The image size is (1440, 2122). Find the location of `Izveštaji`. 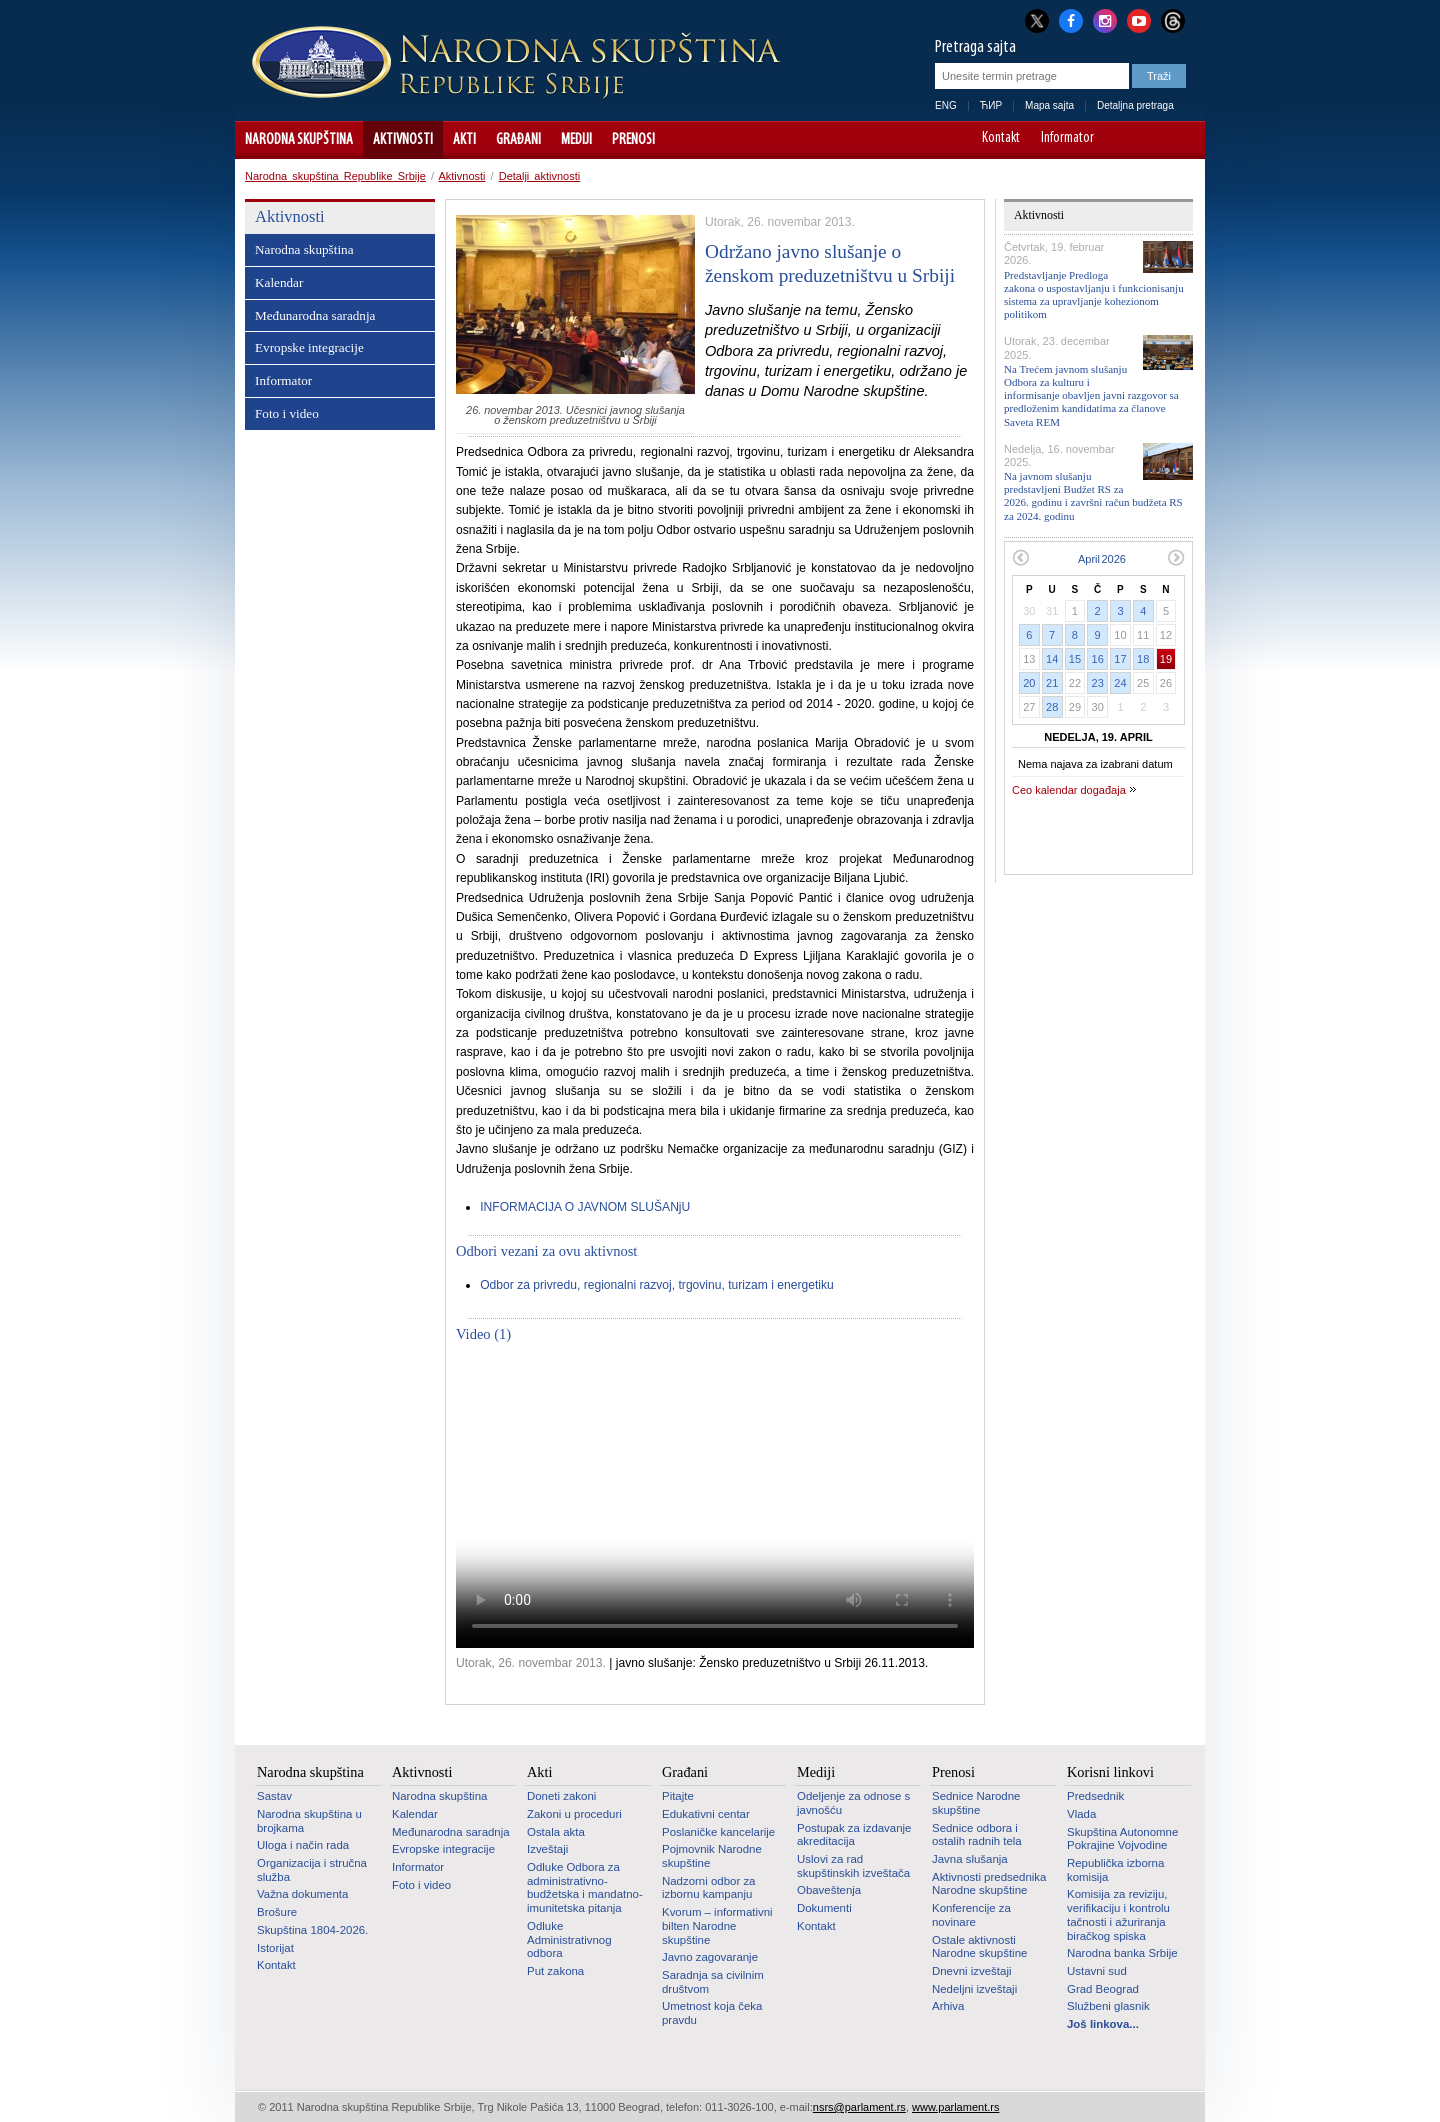

Izveštaji is located at coordinates (547, 1849).